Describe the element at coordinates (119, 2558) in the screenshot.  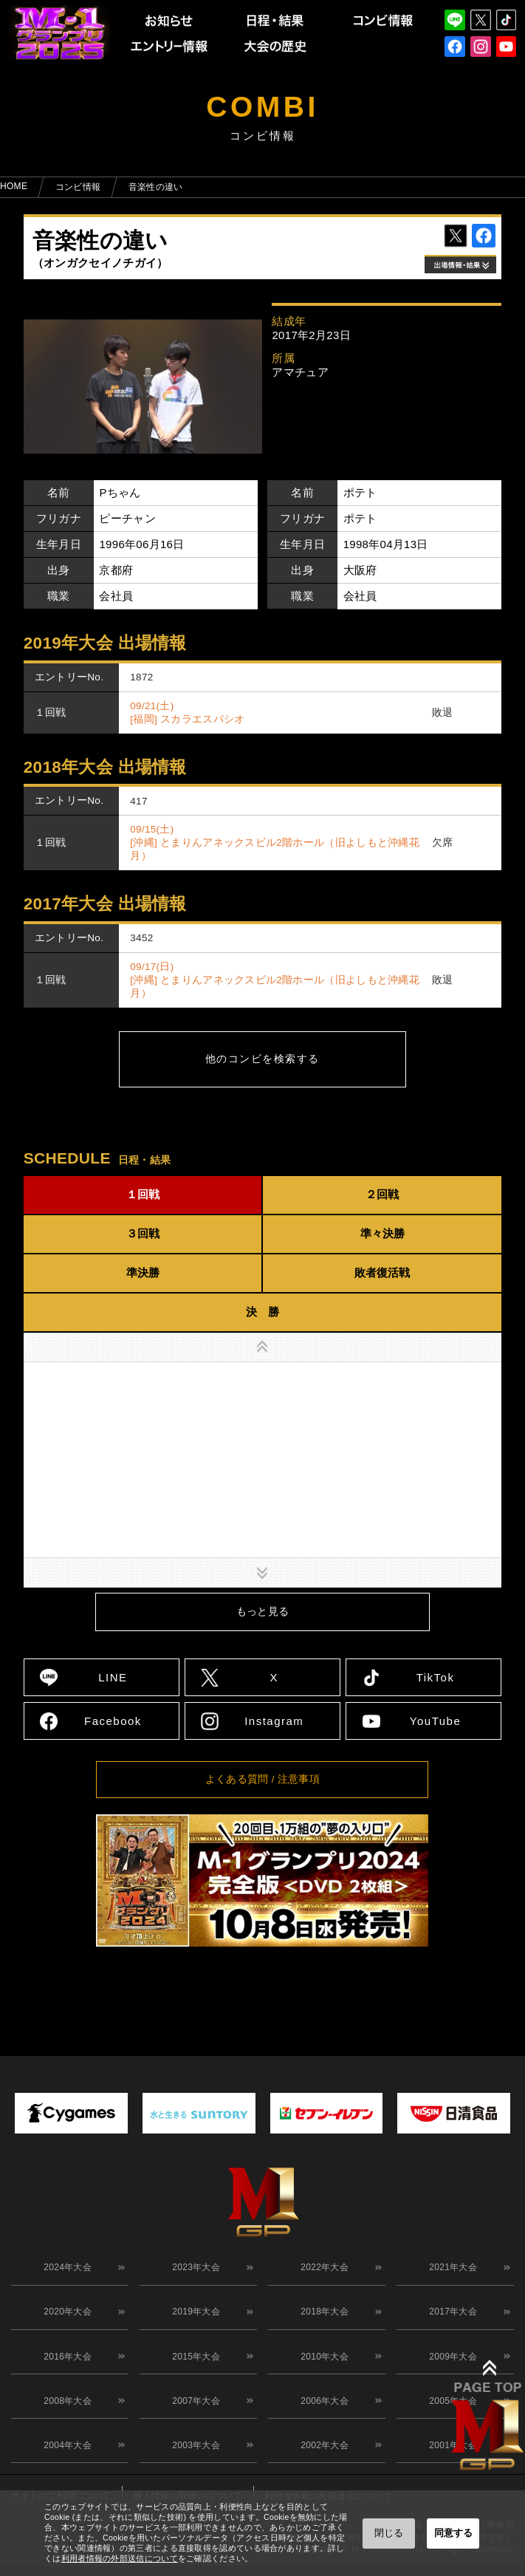
I see `利用者情報の外部送信について` at that location.